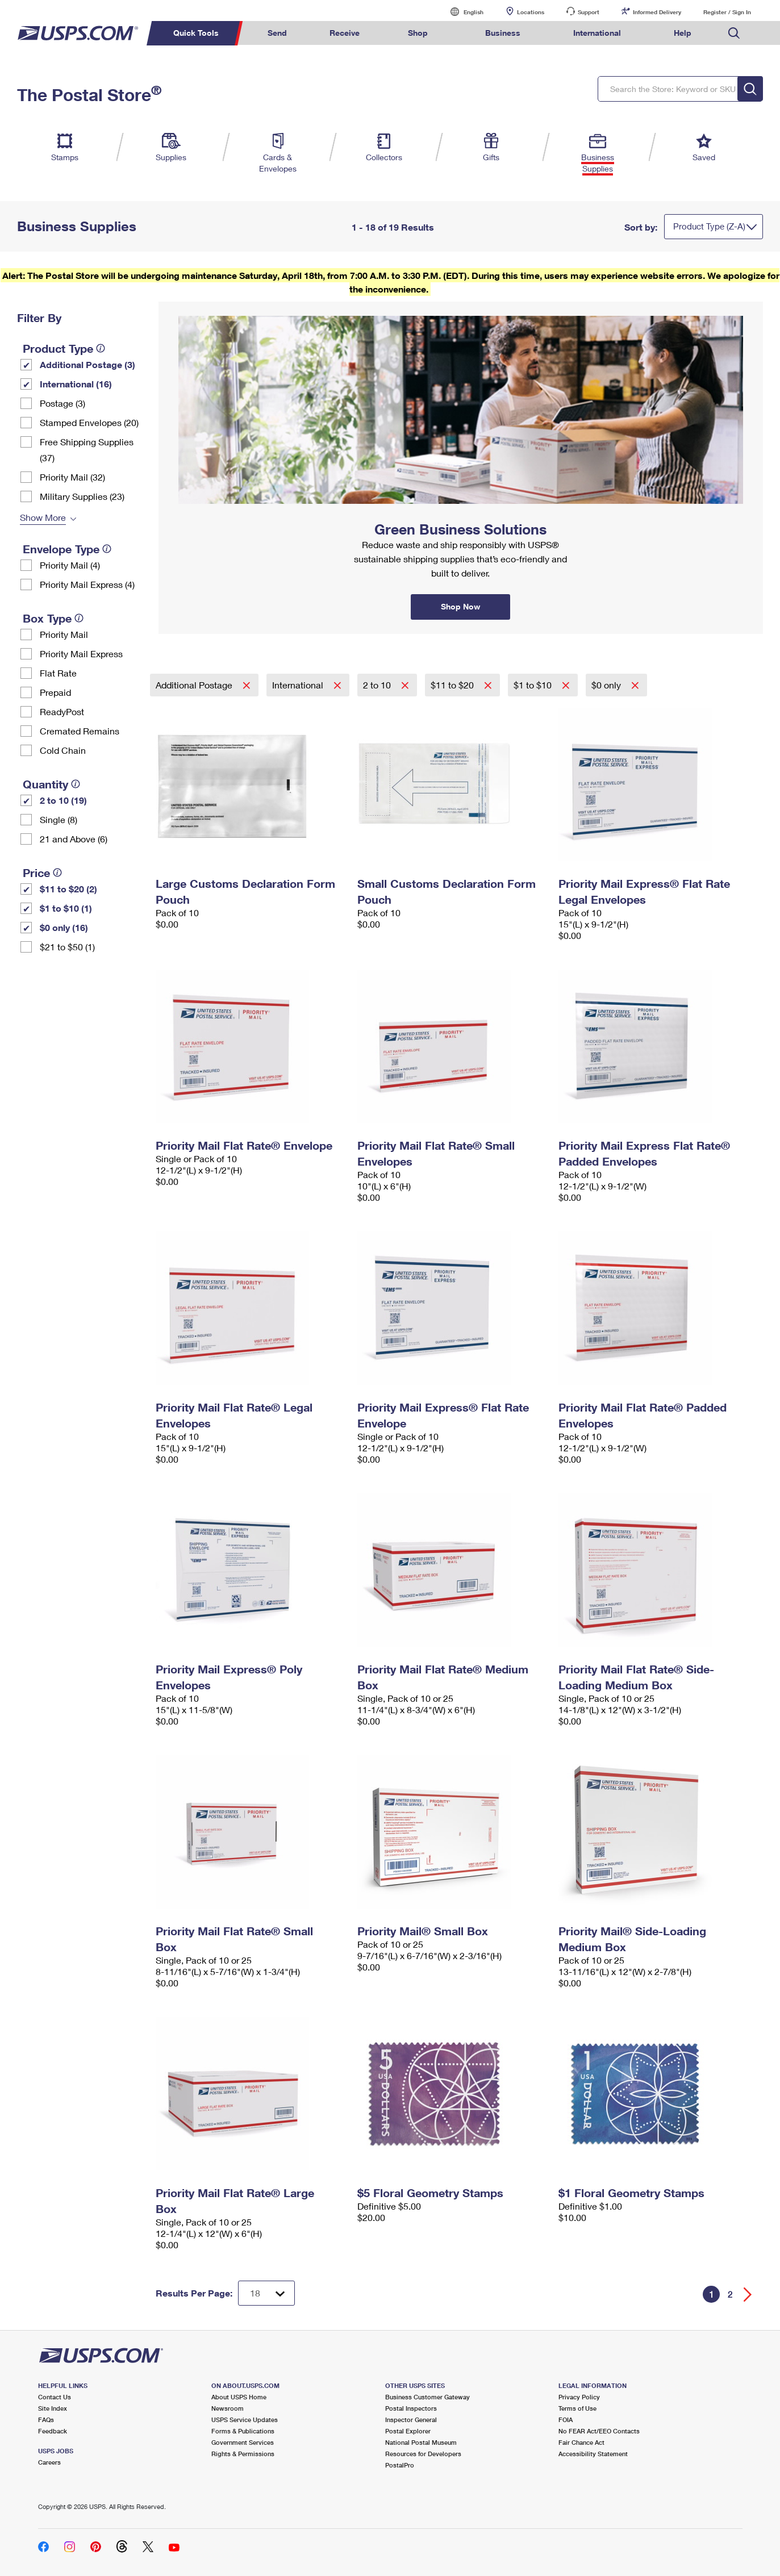 The image size is (780, 2576). Describe the element at coordinates (423, 2453) in the screenshot. I see `Resources for Developers` at that location.